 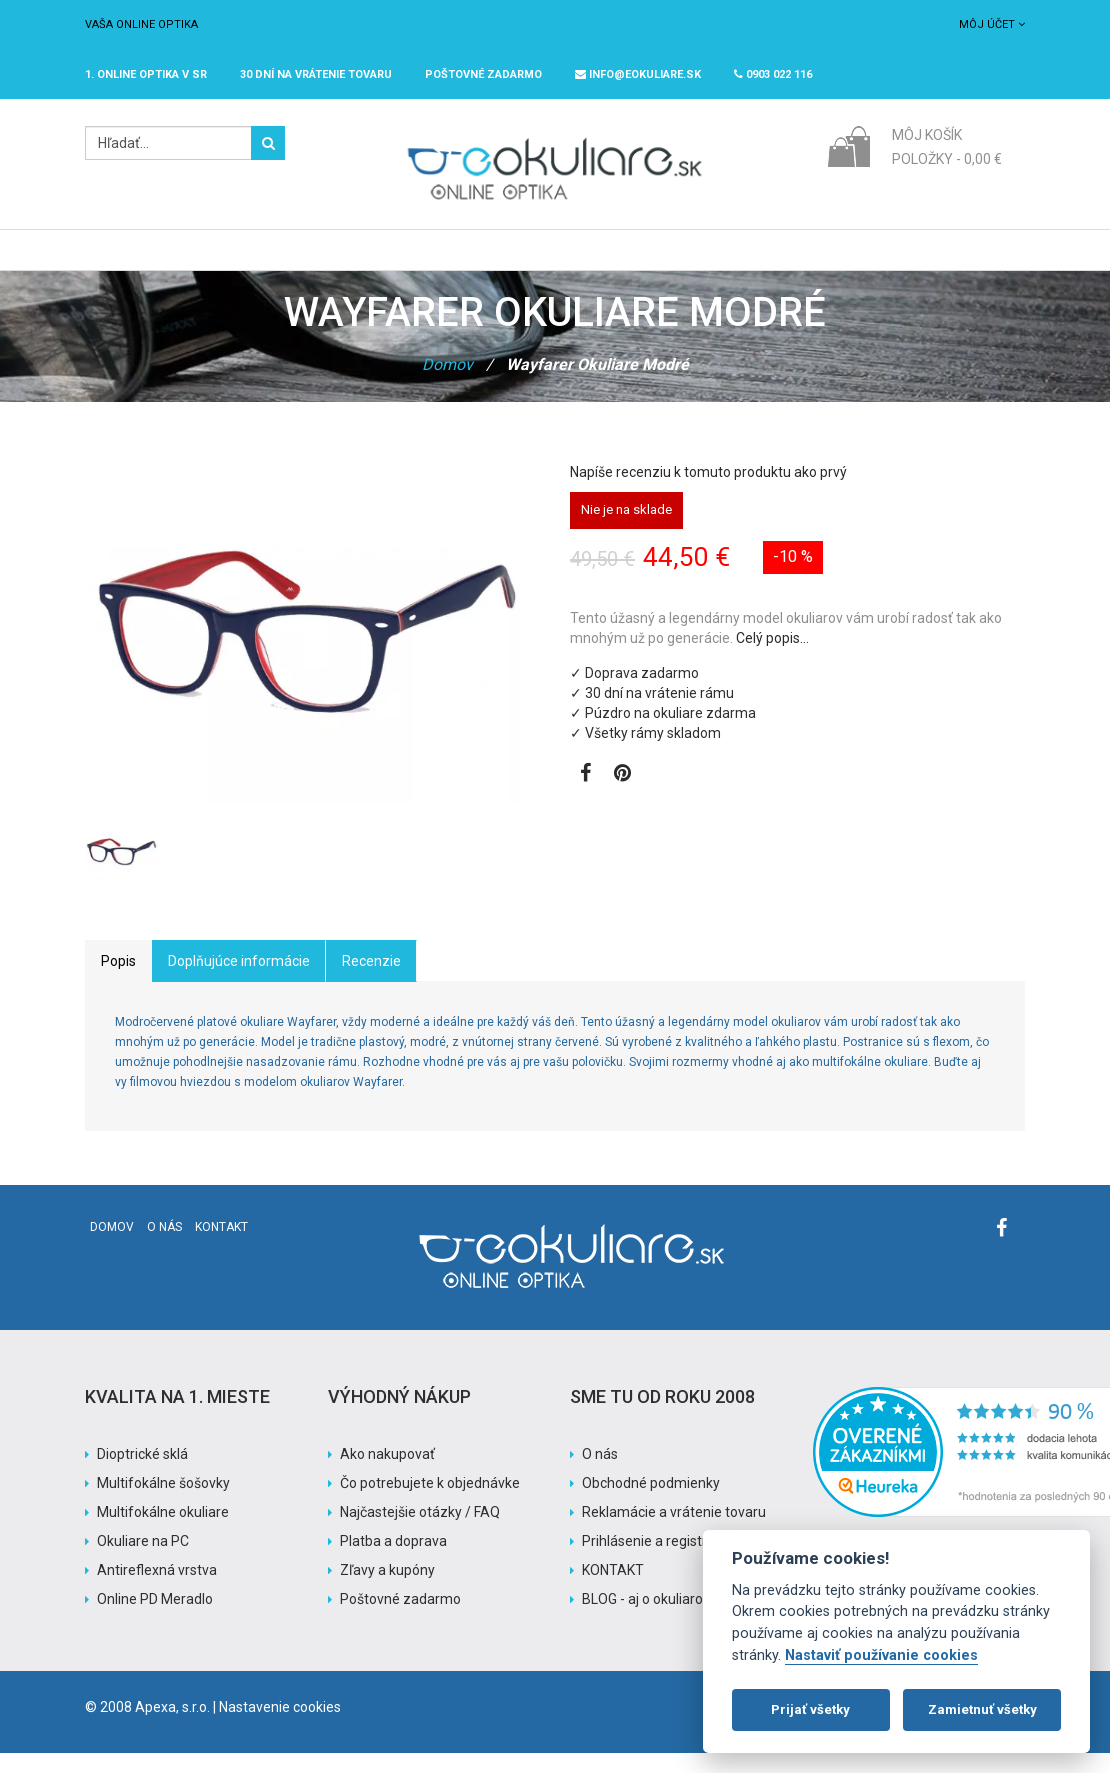 I want to click on [Zobraziť Pinterest], so click(x=622, y=795).